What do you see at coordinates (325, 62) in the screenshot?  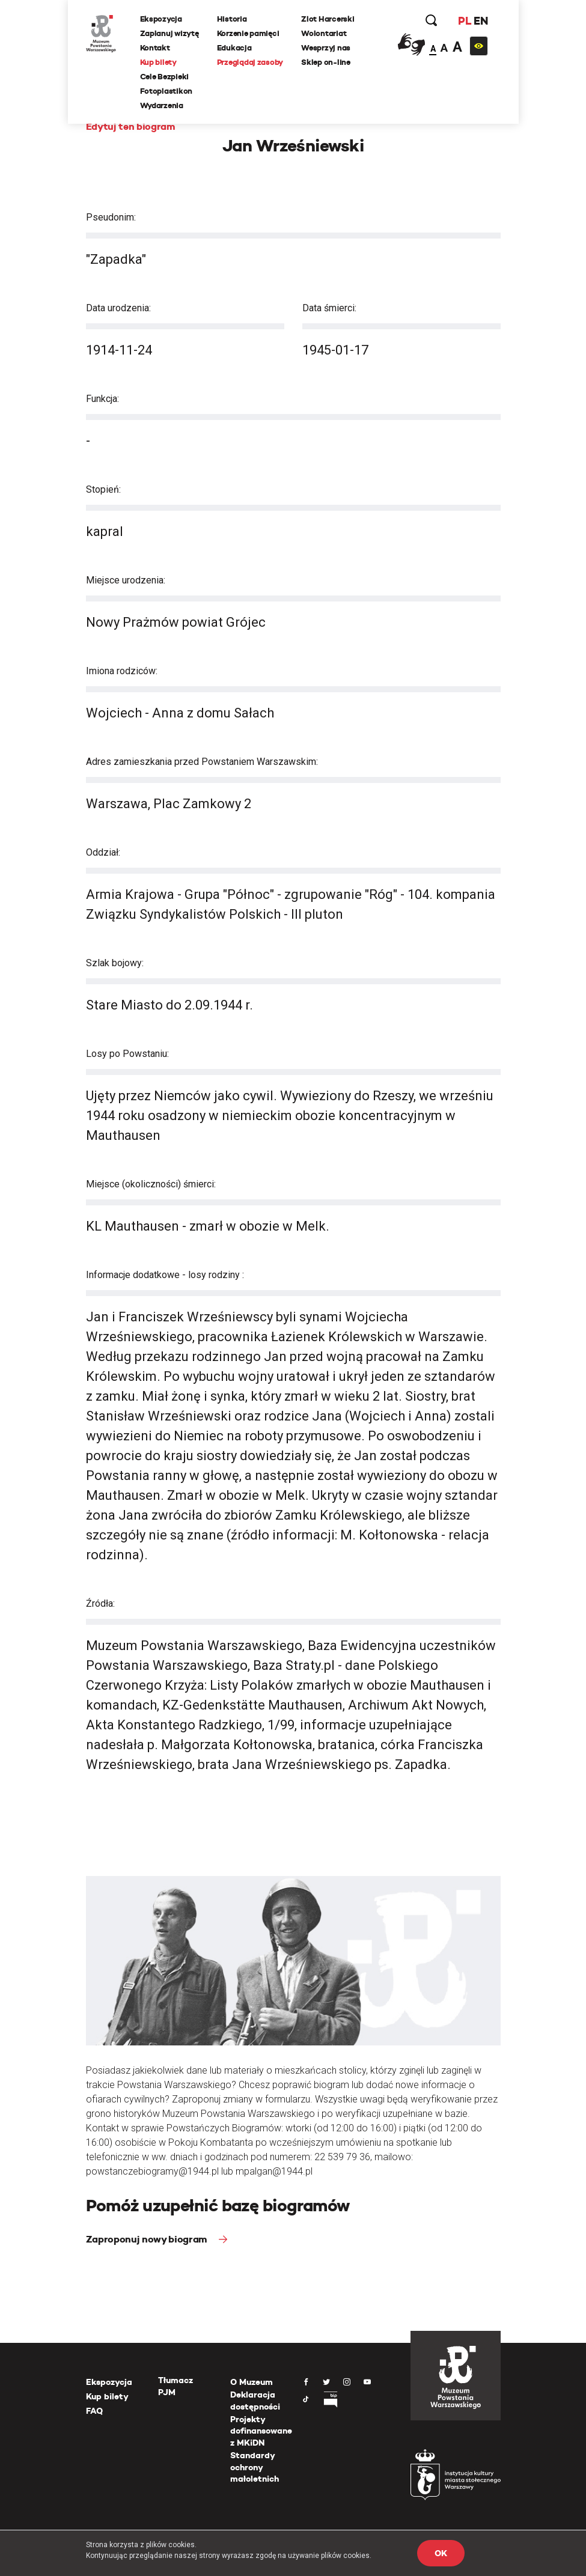 I see `Sklep on-line` at bounding box center [325, 62].